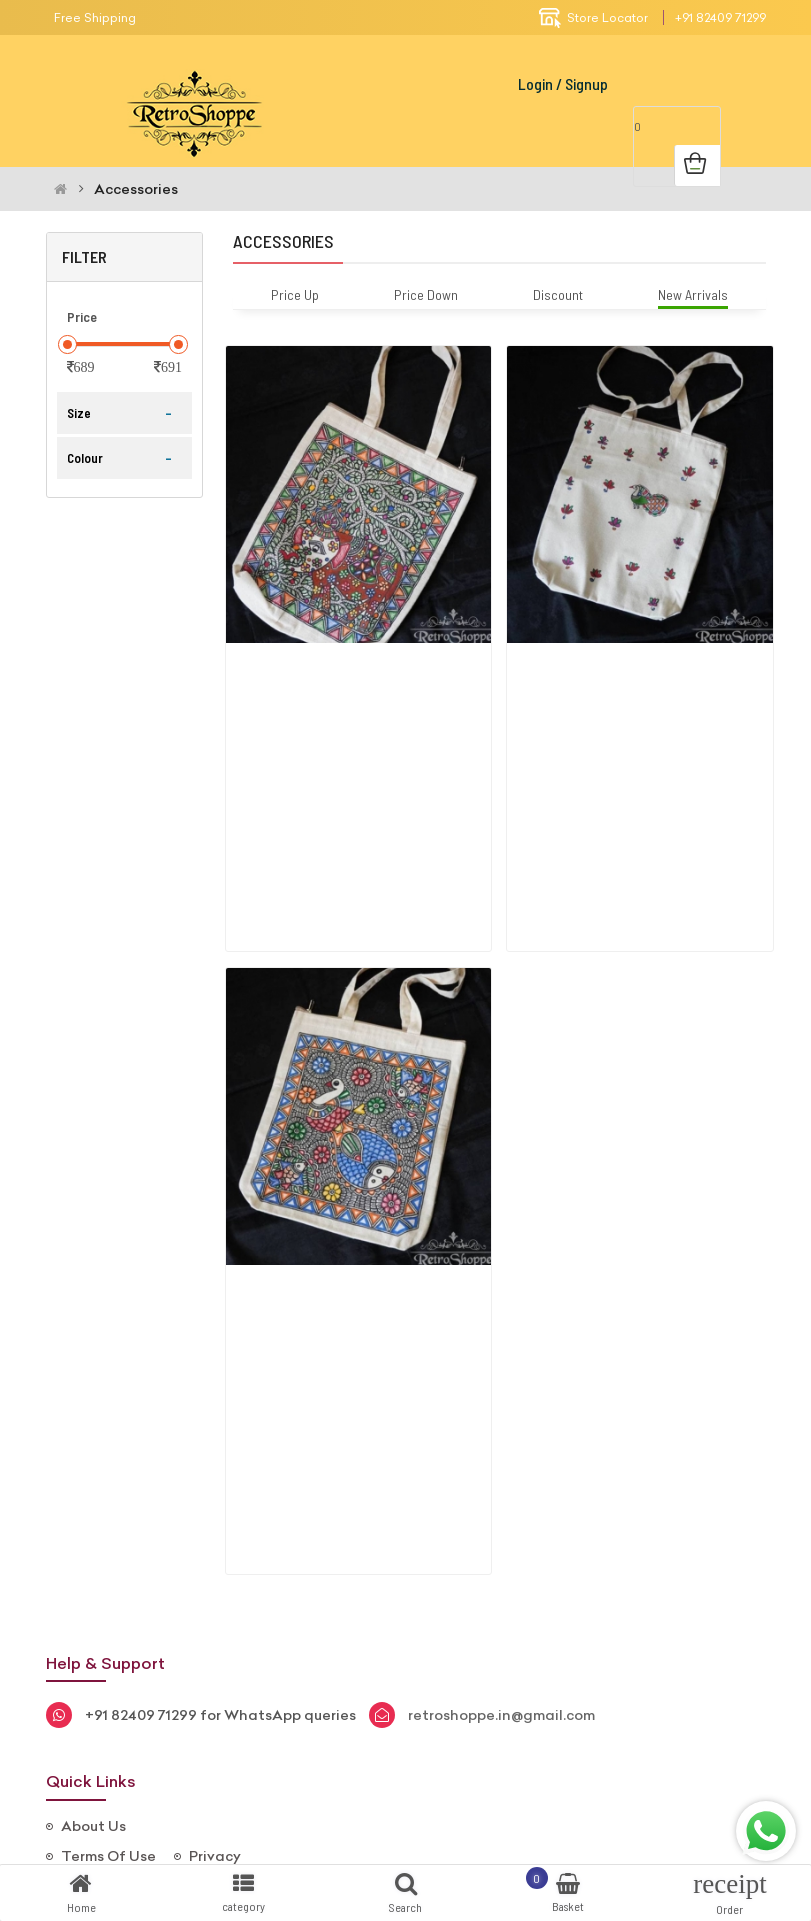 This screenshot has height=1921, width=811. Describe the element at coordinates (215, 1692) in the screenshot. I see `Privacy` at that location.